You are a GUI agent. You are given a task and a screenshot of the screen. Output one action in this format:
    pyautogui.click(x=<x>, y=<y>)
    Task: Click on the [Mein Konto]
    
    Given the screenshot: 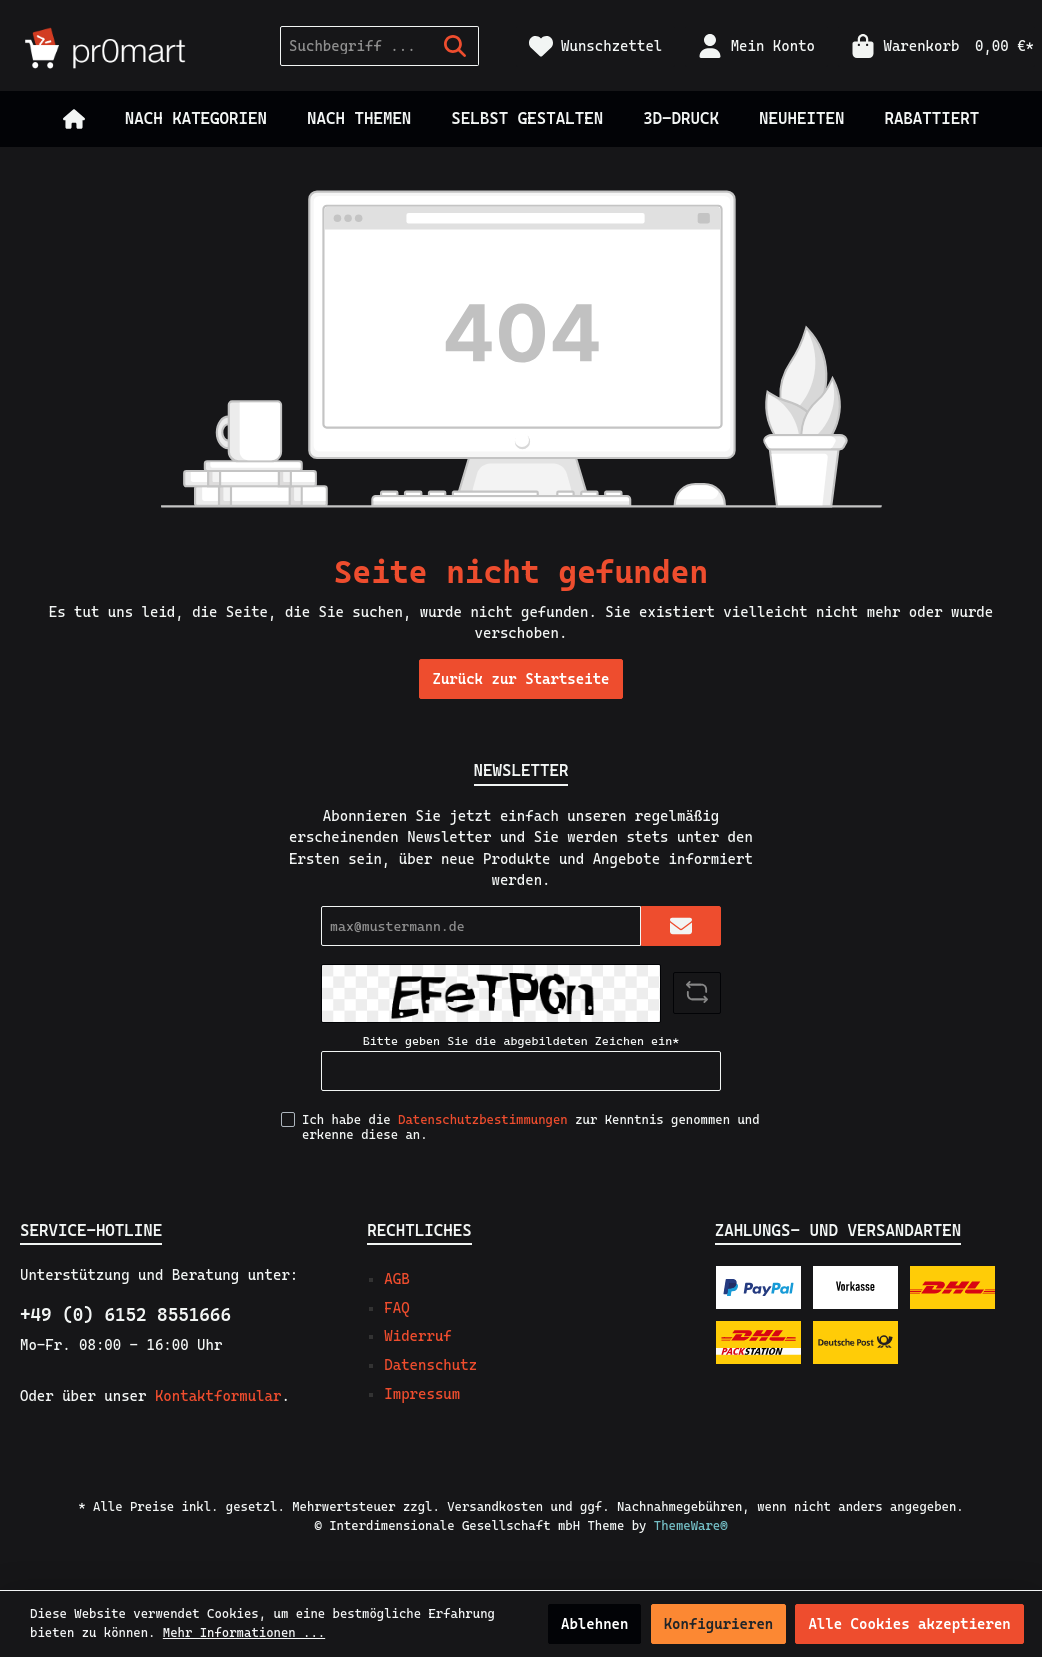 What is the action you would take?
    pyautogui.click(x=756, y=46)
    